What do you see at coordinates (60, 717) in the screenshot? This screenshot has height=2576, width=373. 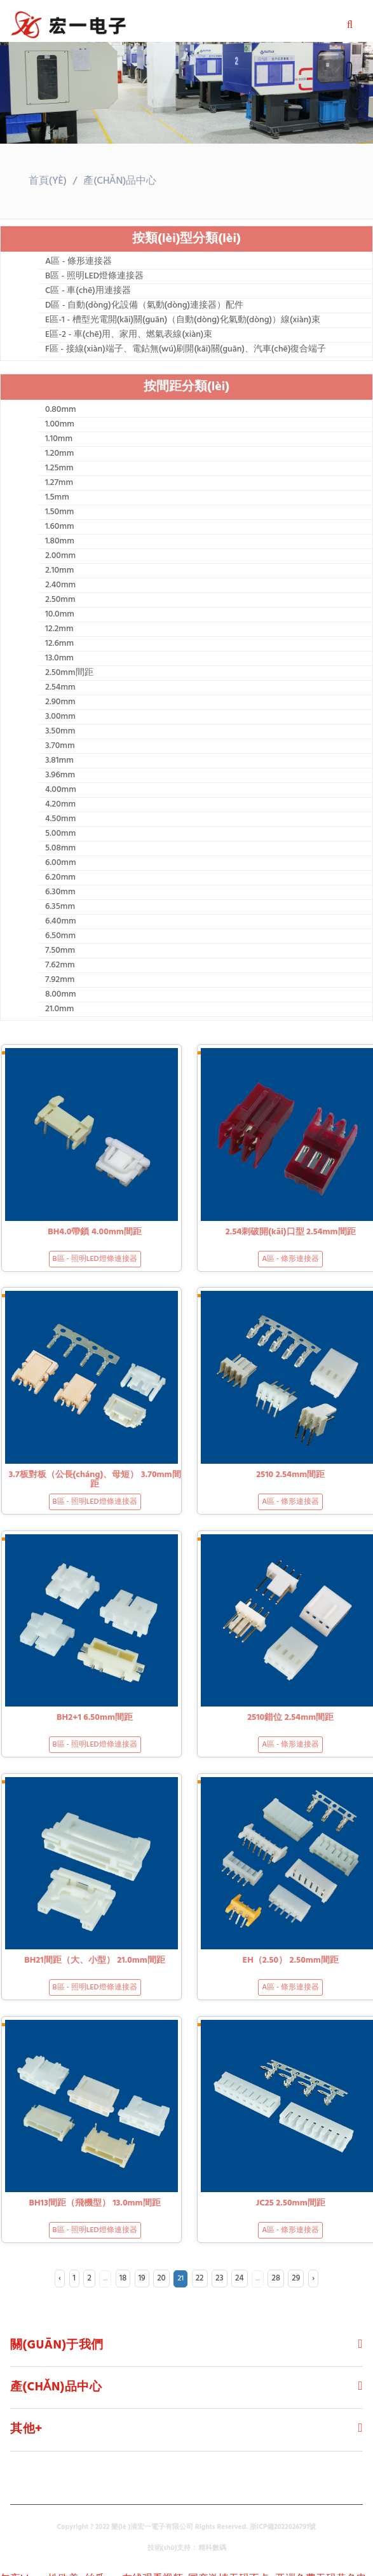 I see `3.00mm` at bounding box center [60, 717].